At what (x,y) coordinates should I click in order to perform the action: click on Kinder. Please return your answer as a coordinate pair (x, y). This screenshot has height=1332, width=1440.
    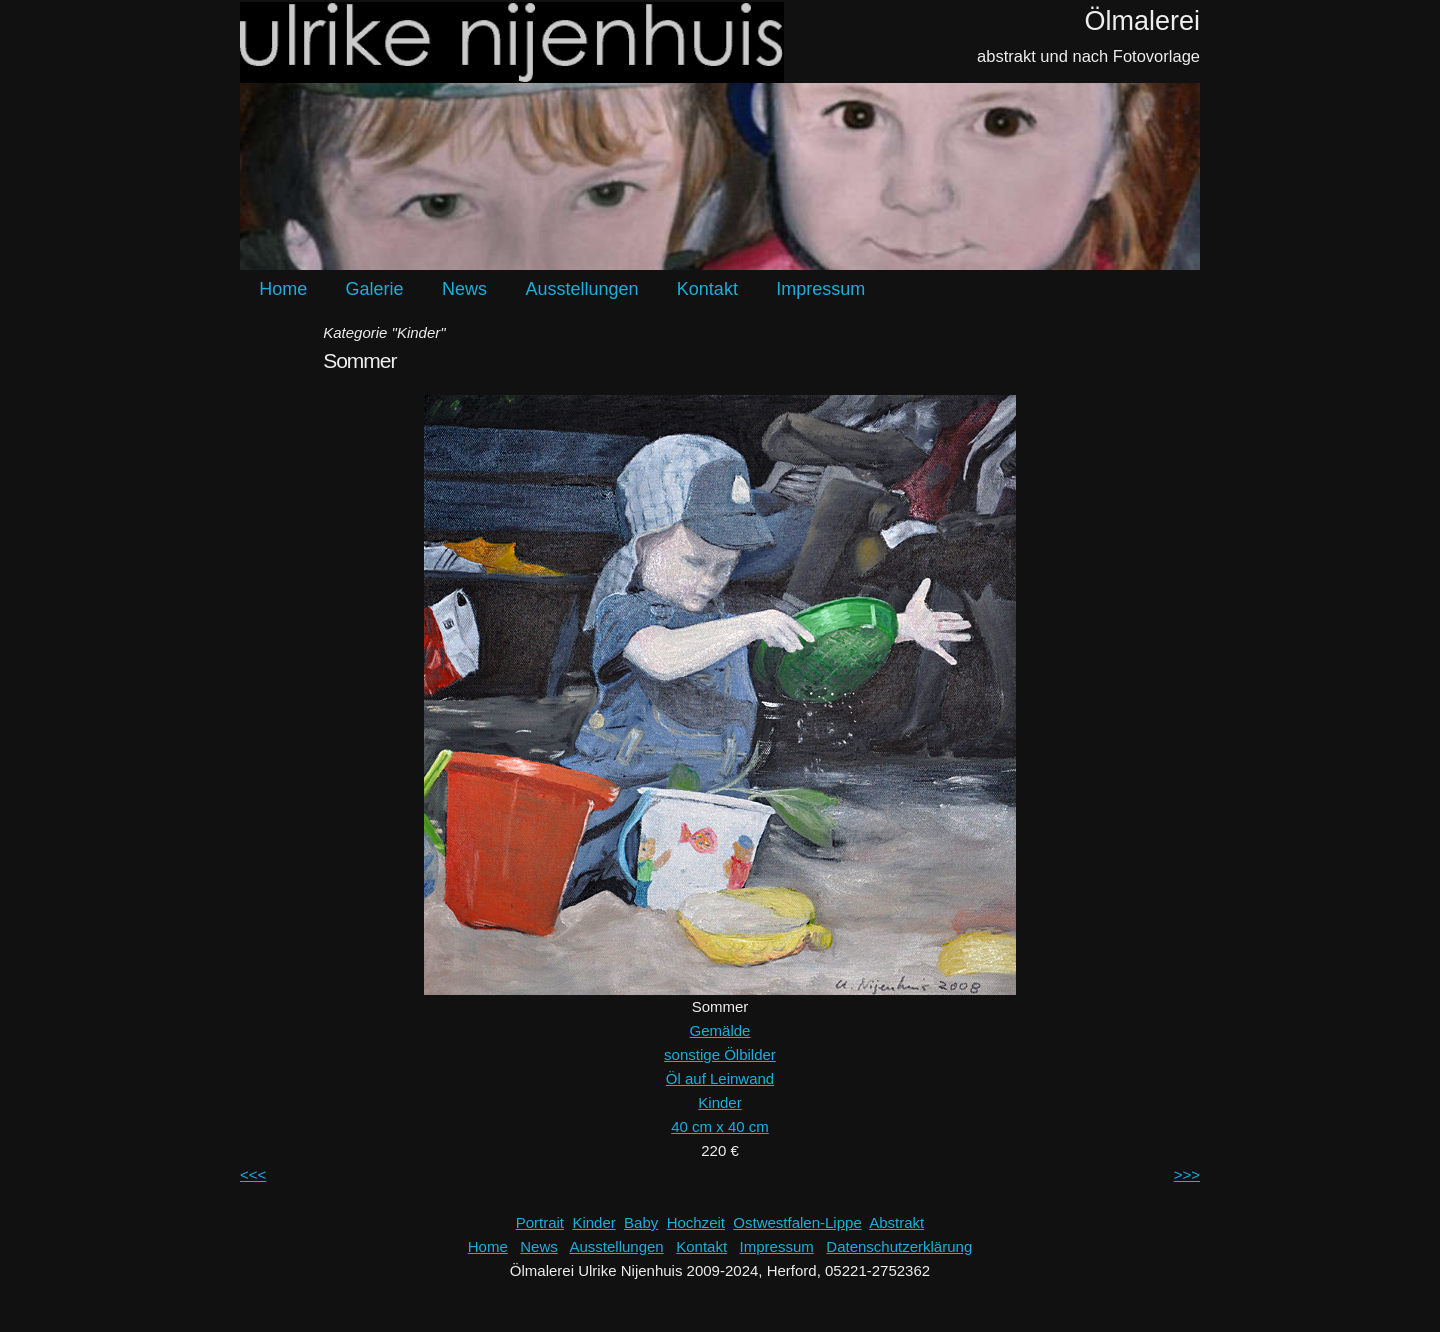
    Looking at the image, I should click on (719, 1102).